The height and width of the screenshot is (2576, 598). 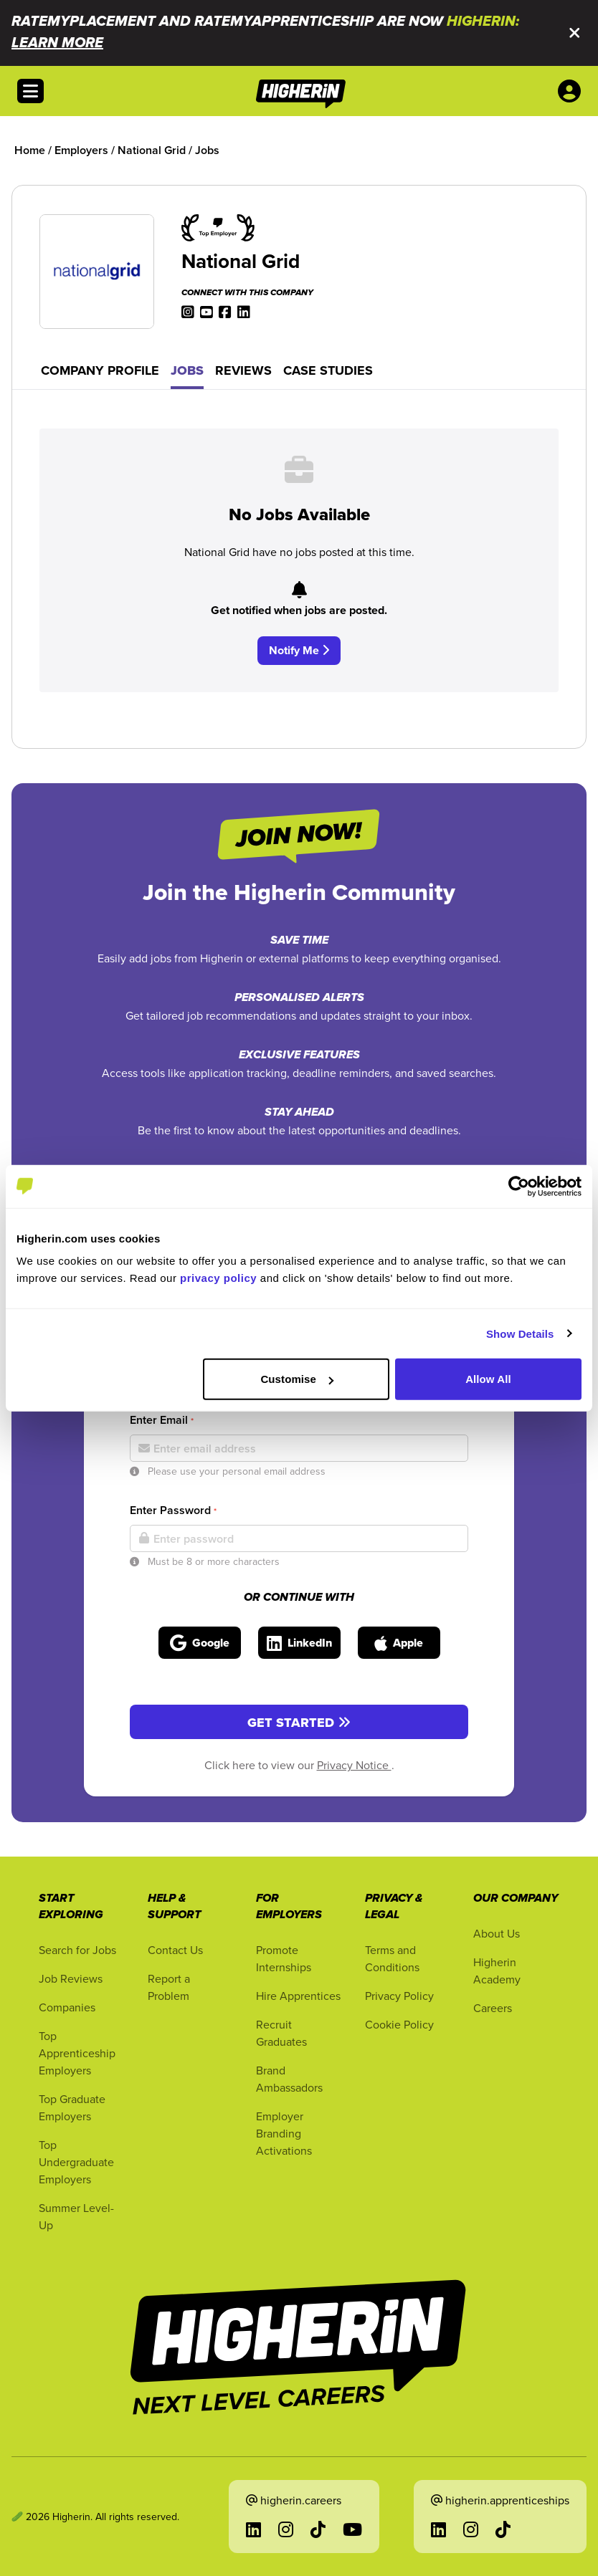 I want to click on About Us, so click(x=496, y=1933).